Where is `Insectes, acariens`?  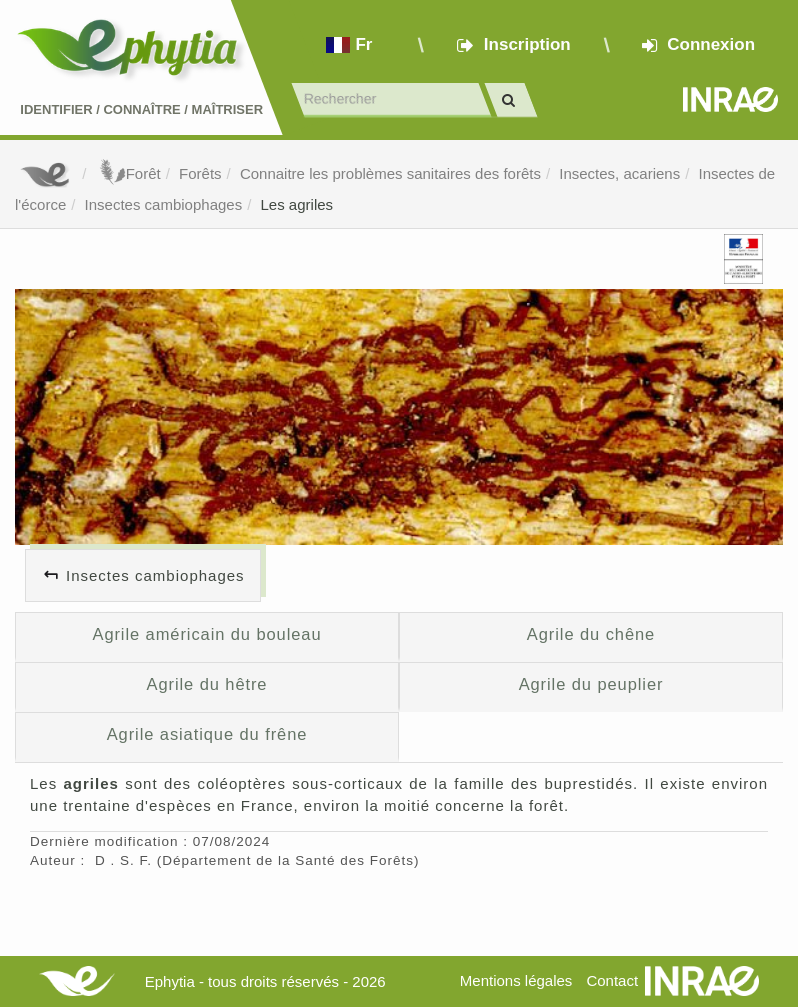
Insectes, acariens is located at coordinates (619, 173).